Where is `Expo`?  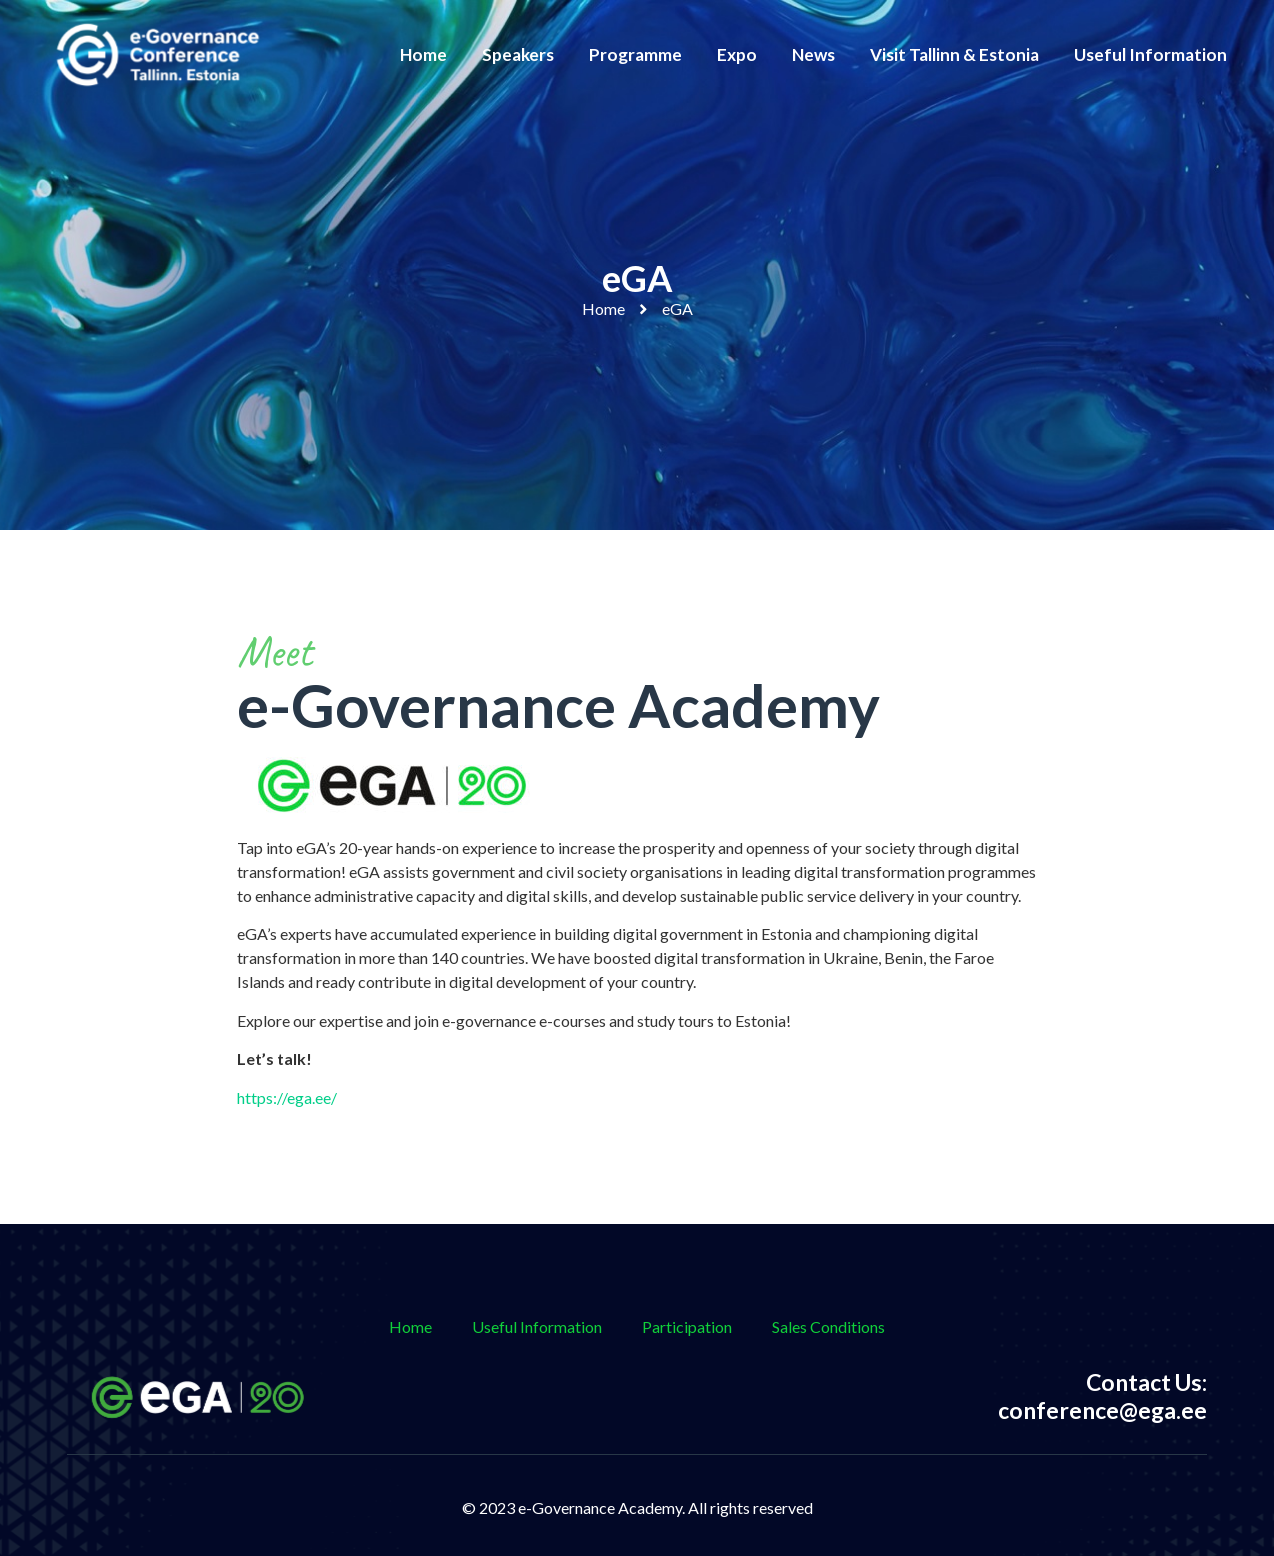 Expo is located at coordinates (737, 54).